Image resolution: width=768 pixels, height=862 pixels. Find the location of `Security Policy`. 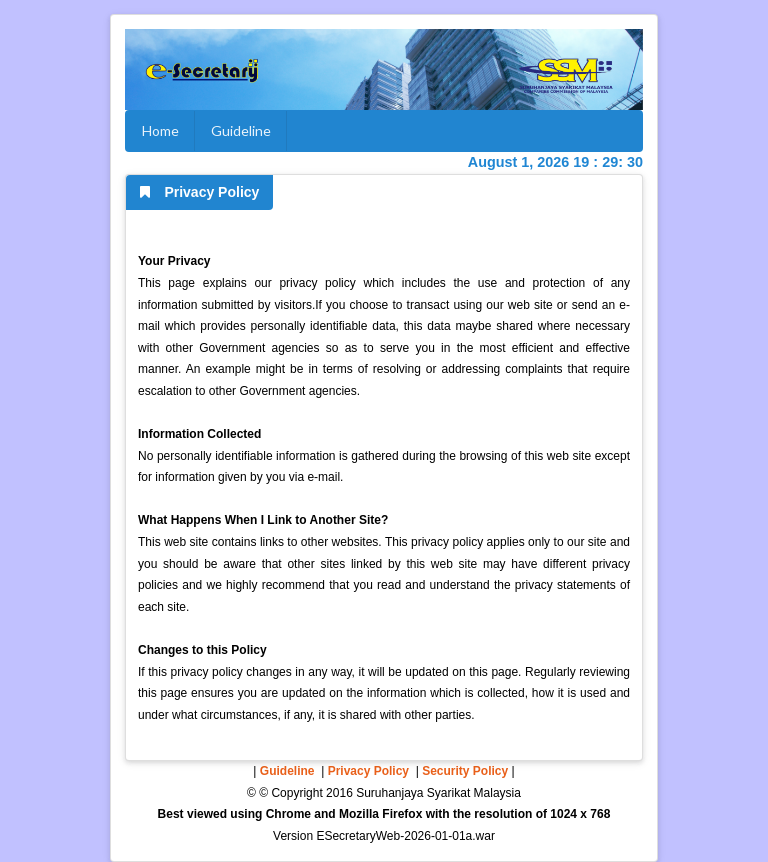

Security Policy is located at coordinates (465, 771).